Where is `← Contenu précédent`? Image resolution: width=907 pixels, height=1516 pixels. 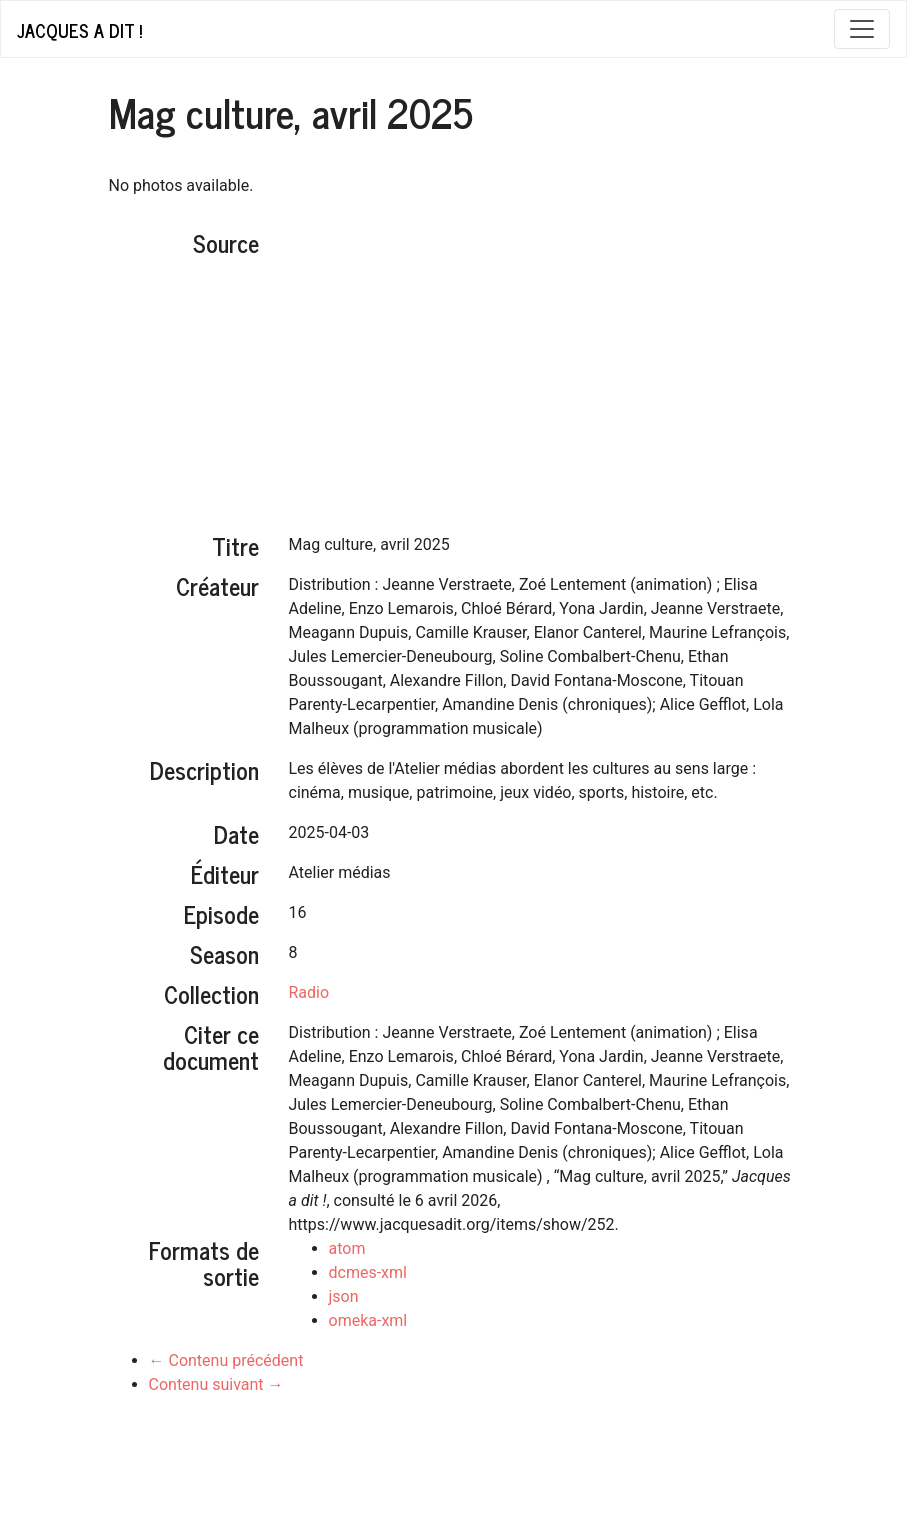
← Contenu précédent is located at coordinates (226, 1360).